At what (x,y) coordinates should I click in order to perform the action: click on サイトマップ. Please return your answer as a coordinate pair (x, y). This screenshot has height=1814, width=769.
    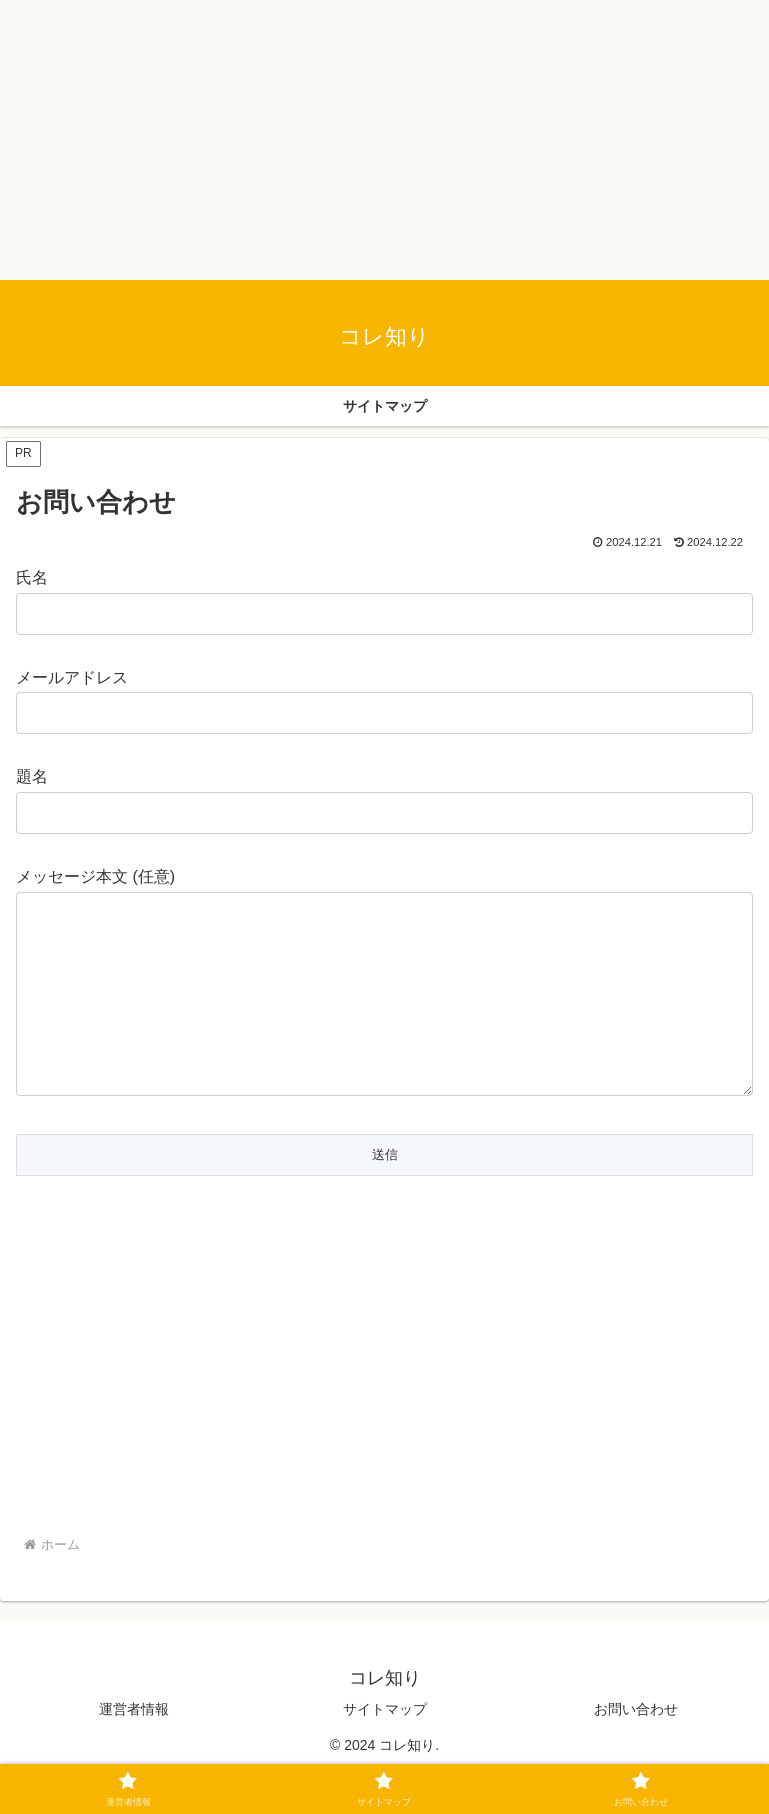
    Looking at the image, I should click on (385, 1749).